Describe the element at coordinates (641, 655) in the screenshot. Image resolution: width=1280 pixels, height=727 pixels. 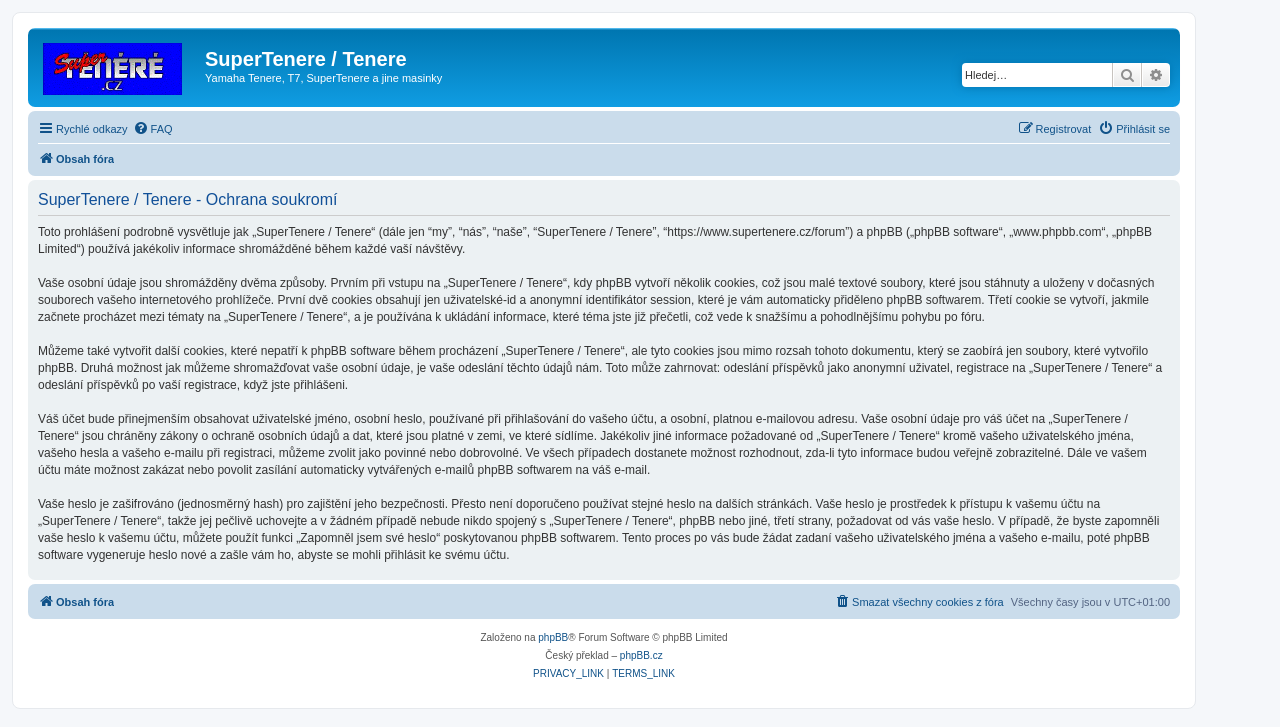
I see `phpBB.cz` at that location.